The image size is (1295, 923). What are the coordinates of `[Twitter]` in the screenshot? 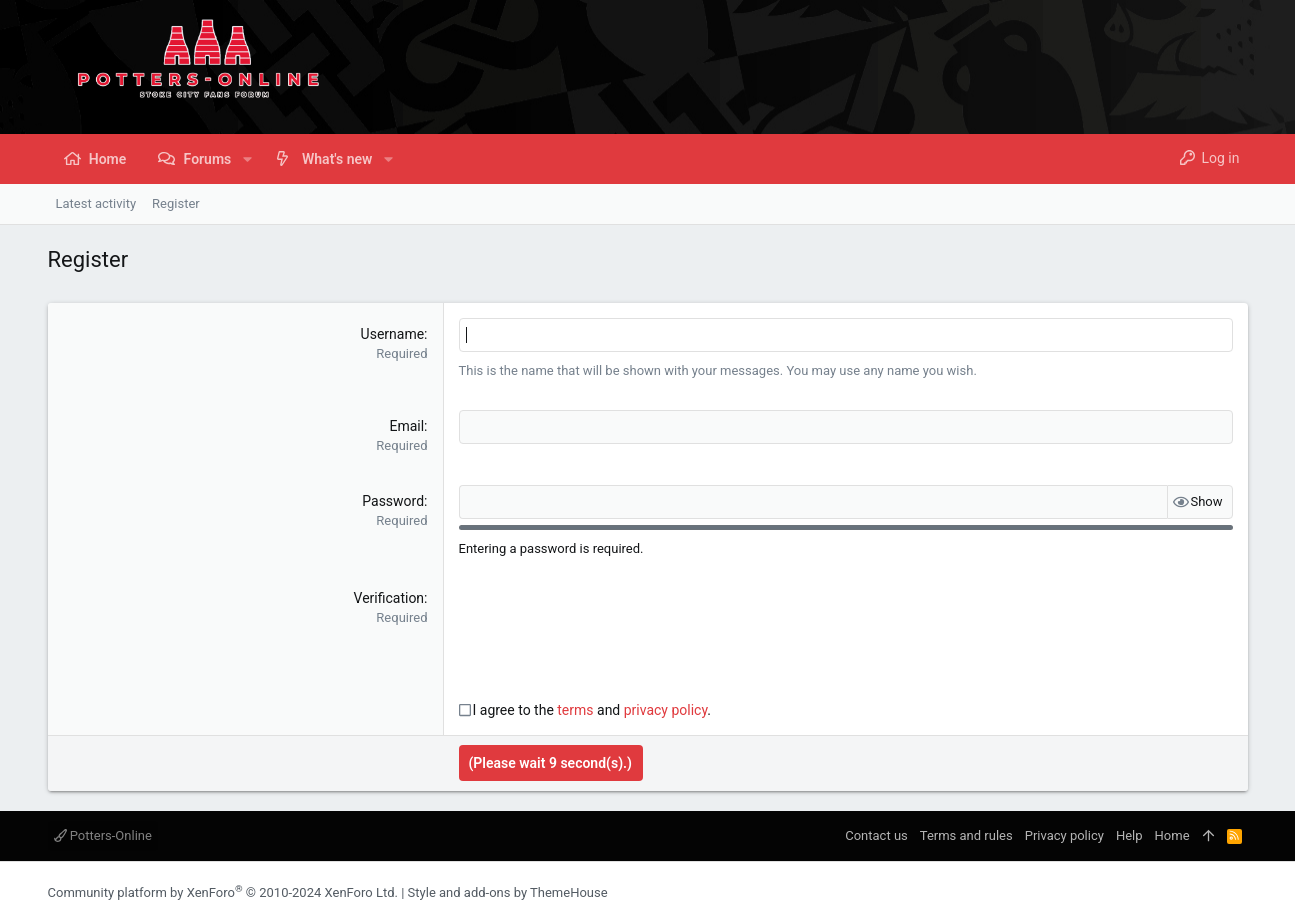 It's located at (1239, 892).